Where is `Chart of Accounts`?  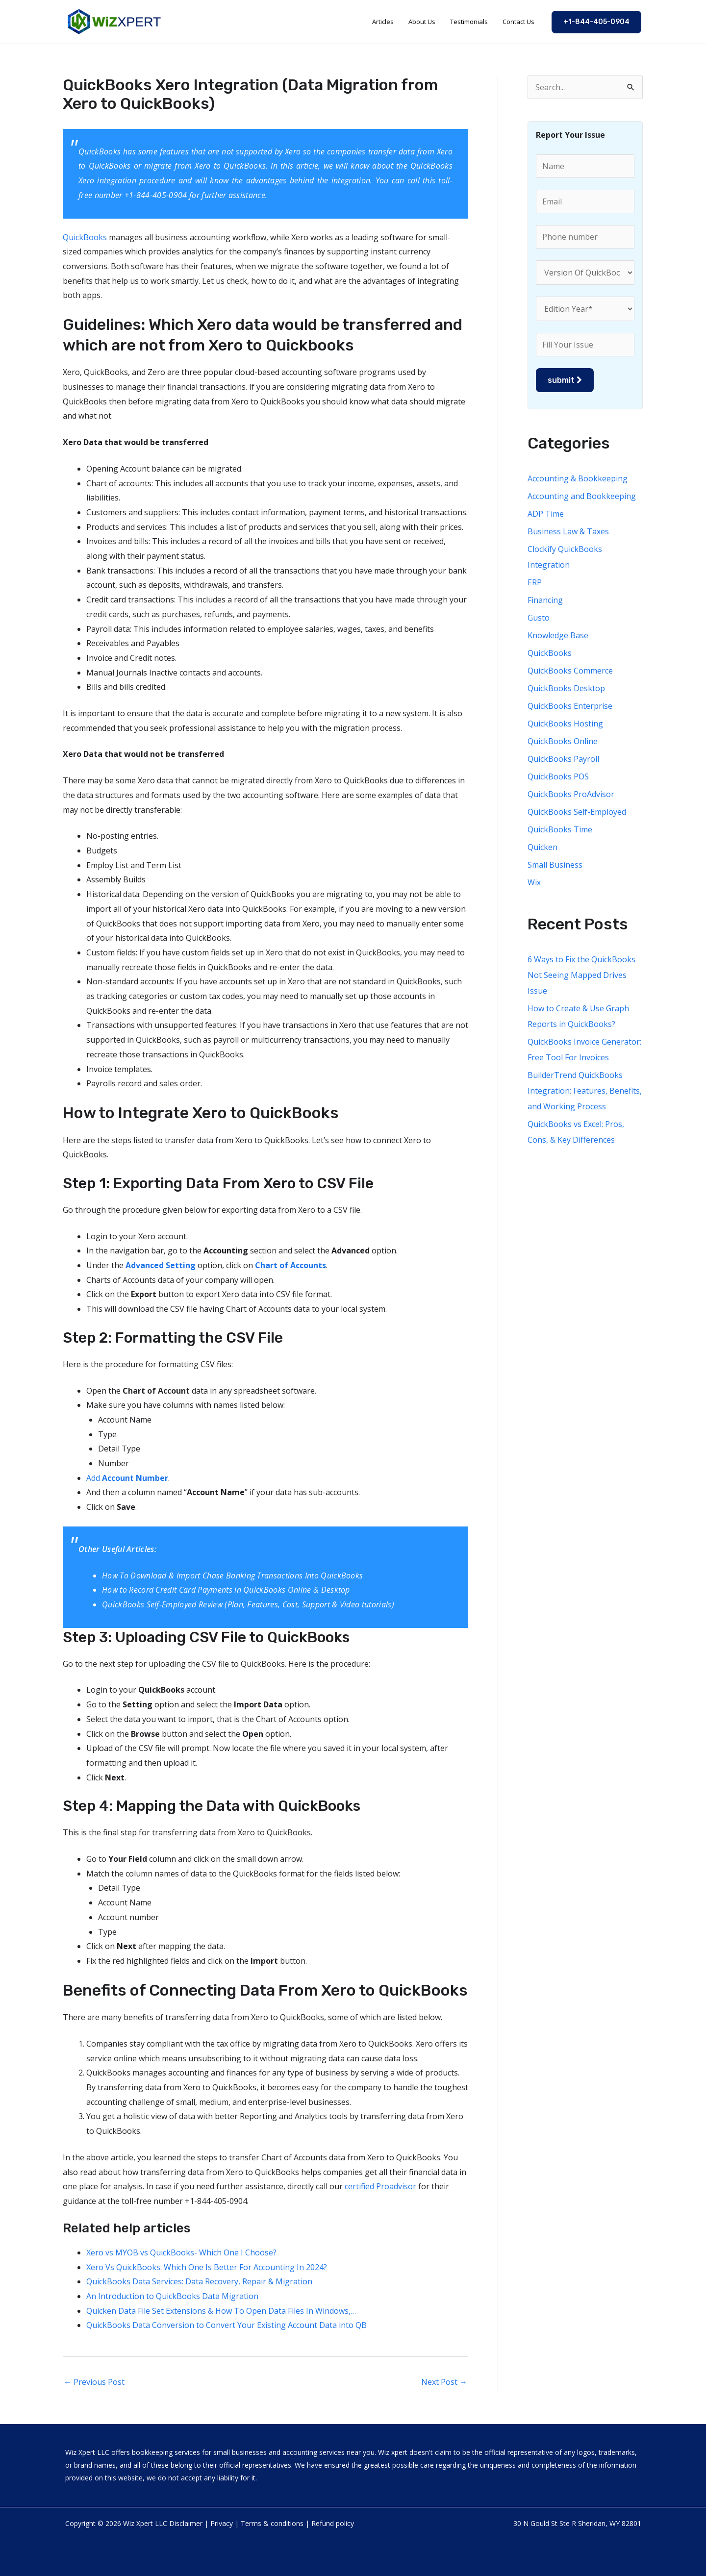
Chart of Accounts is located at coordinates (290, 1265).